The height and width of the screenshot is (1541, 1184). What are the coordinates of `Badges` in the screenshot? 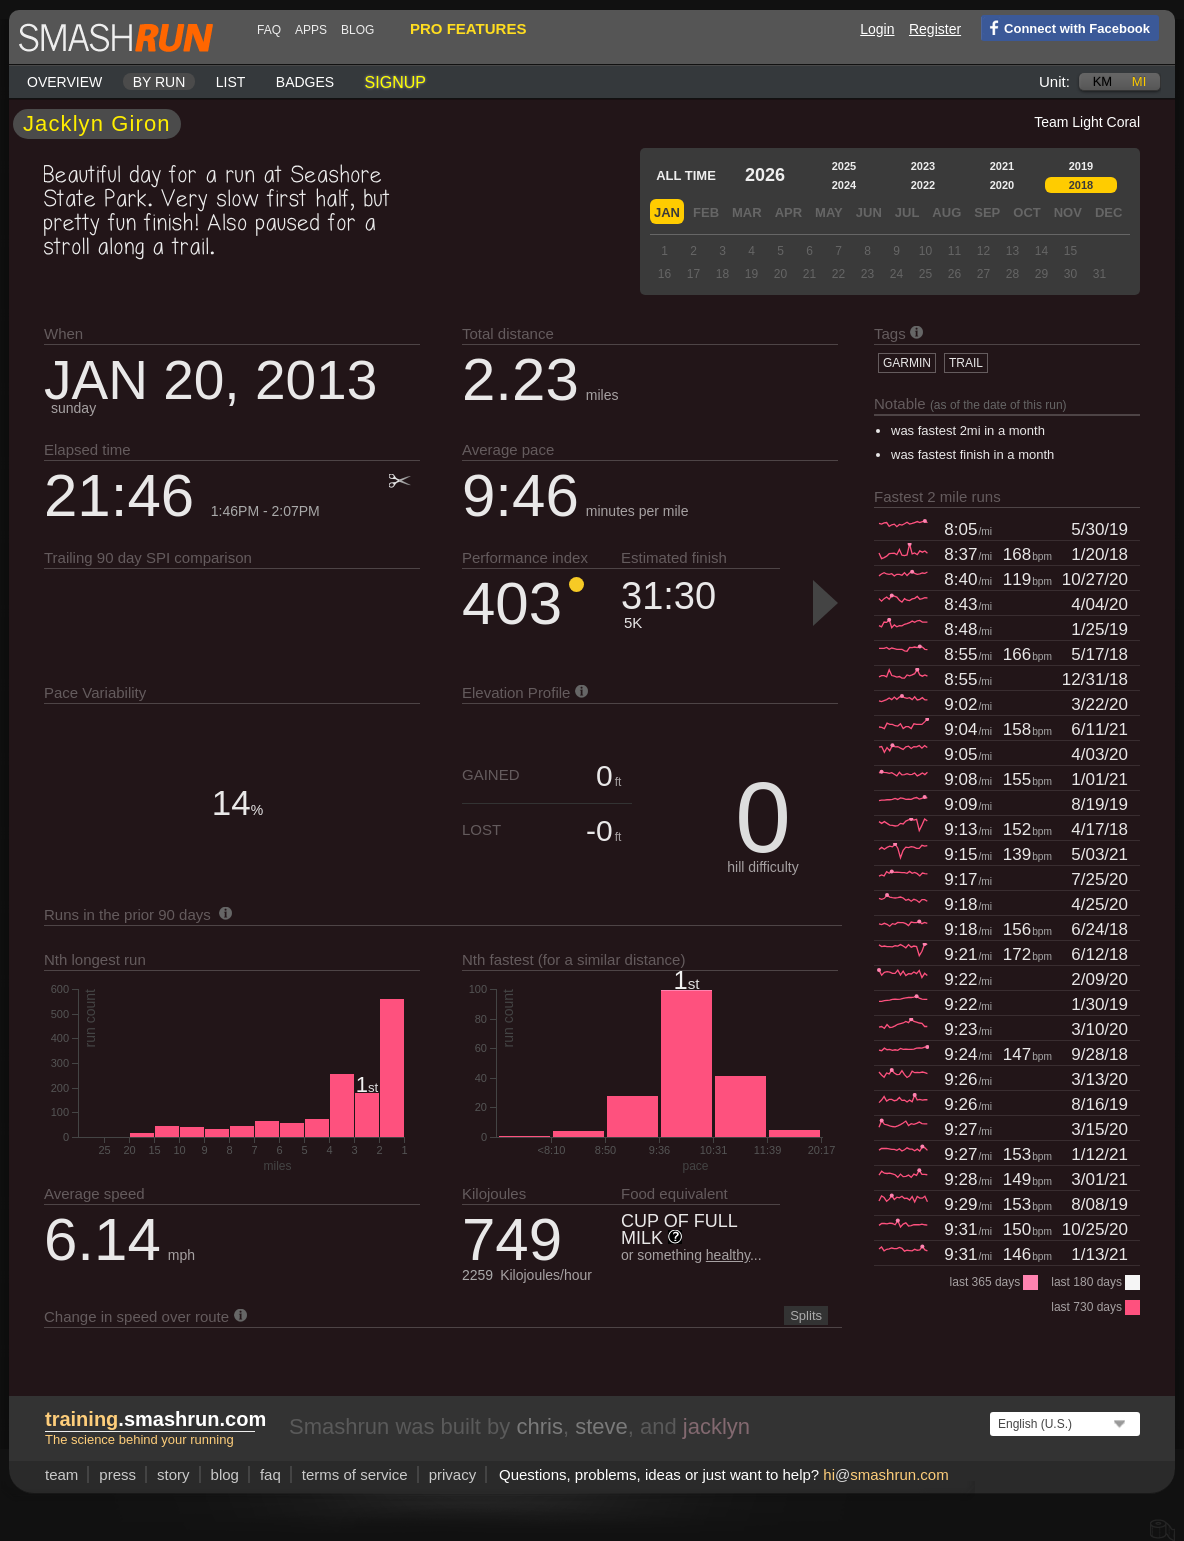 It's located at (305, 82).